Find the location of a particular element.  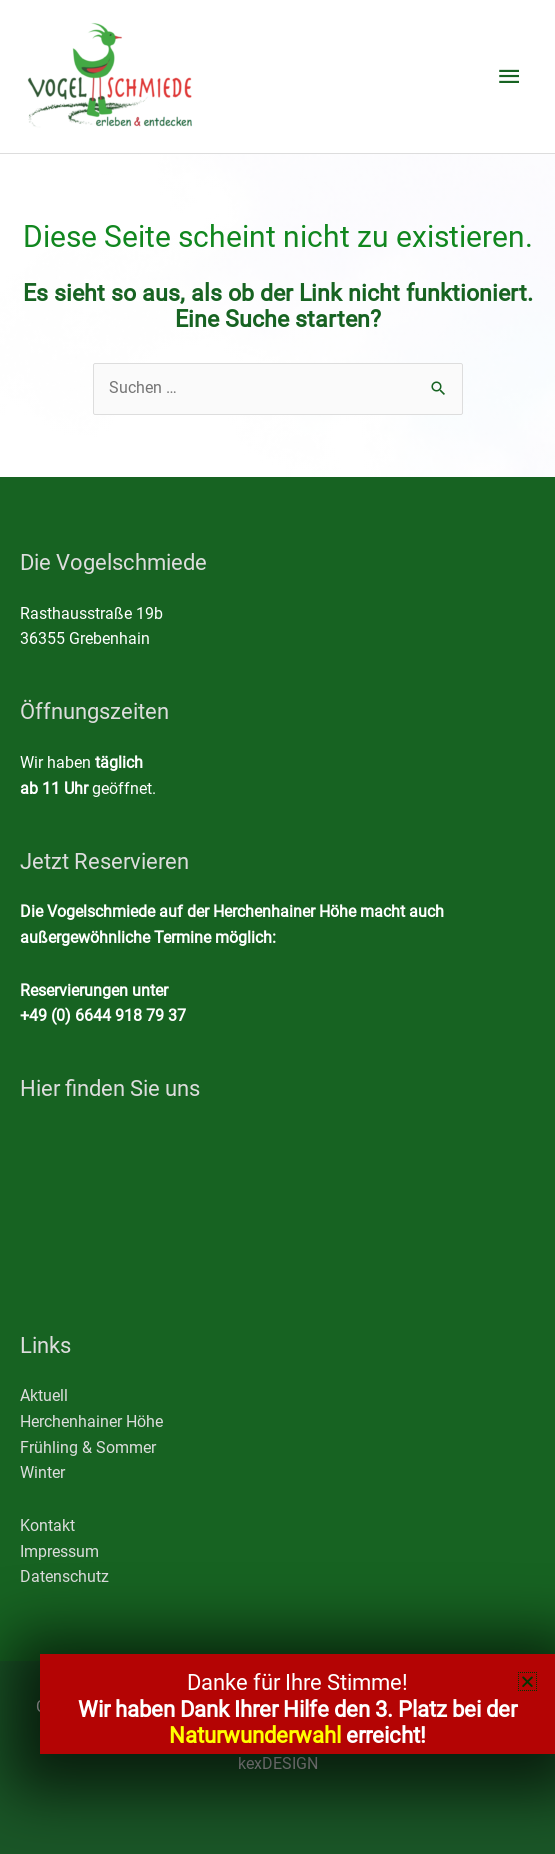

Kontakt is located at coordinates (47, 1526).